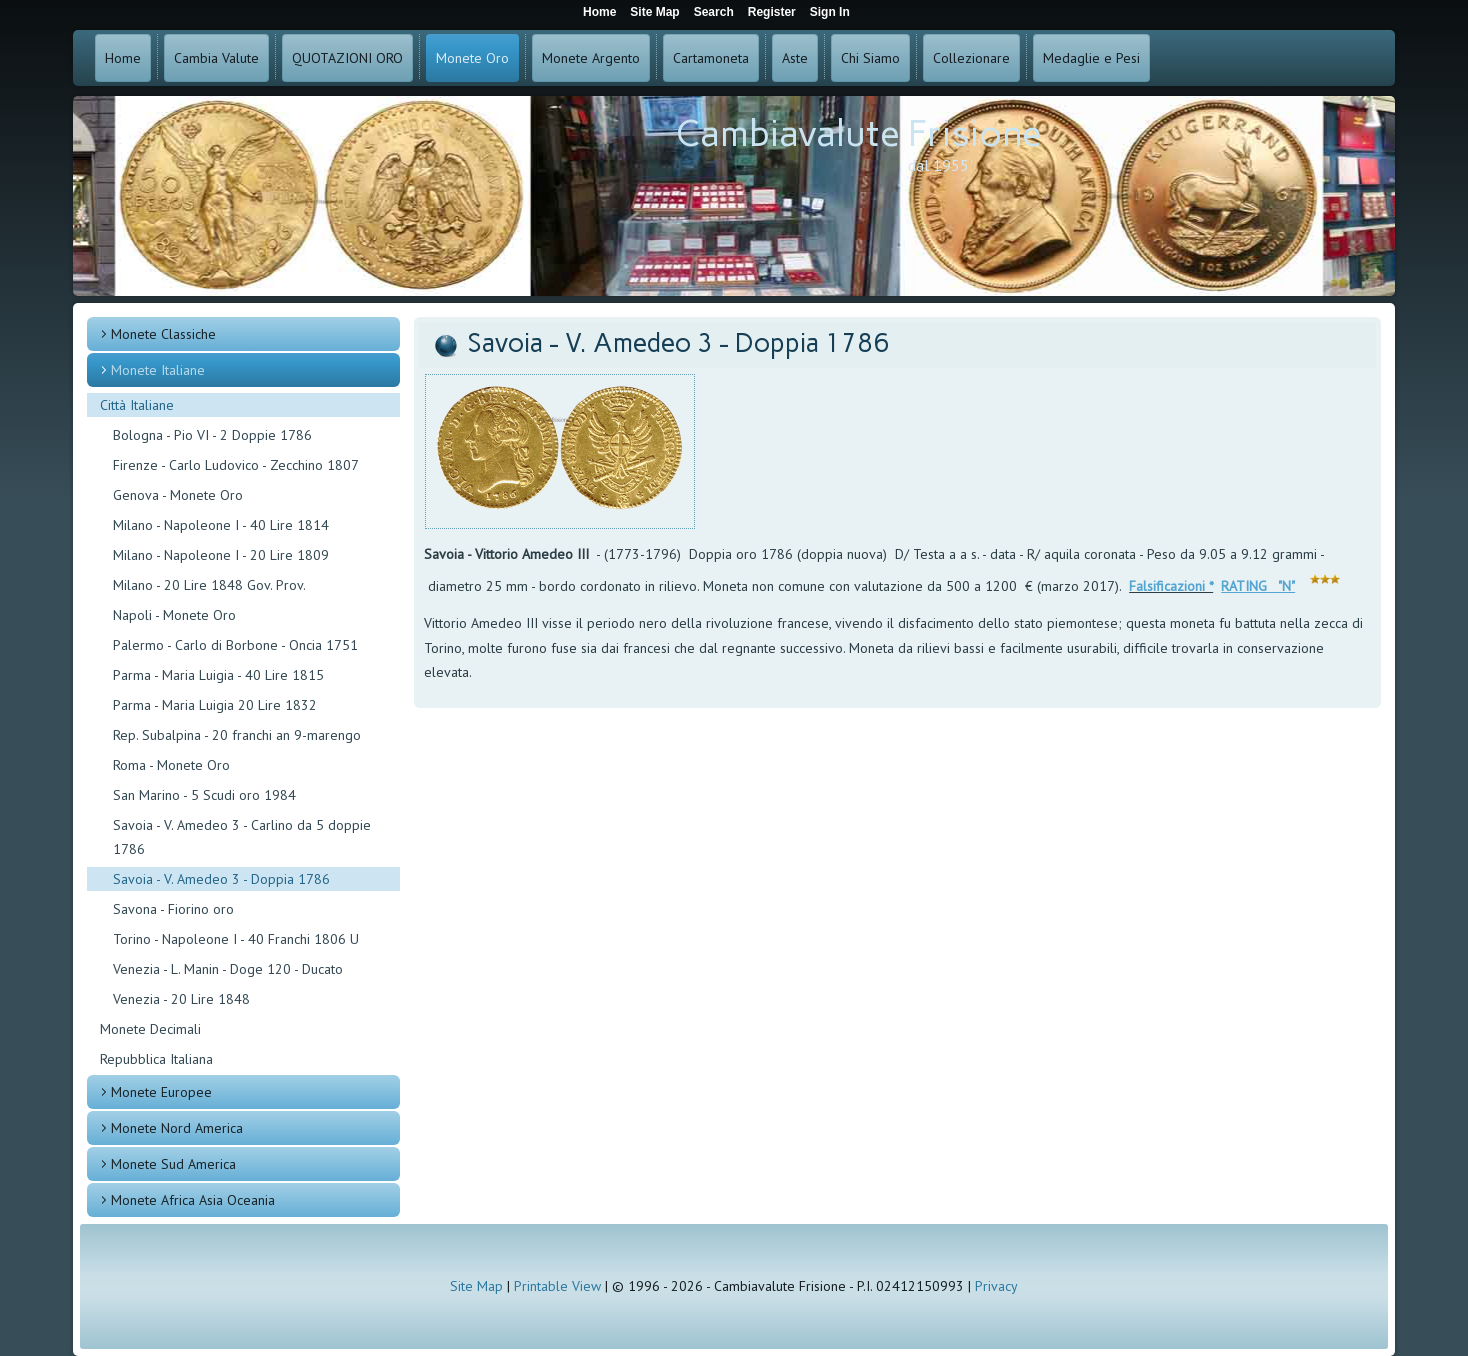 This screenshot has height=1356, width=1468. I want to click on Privacy, so click(996, 1286).